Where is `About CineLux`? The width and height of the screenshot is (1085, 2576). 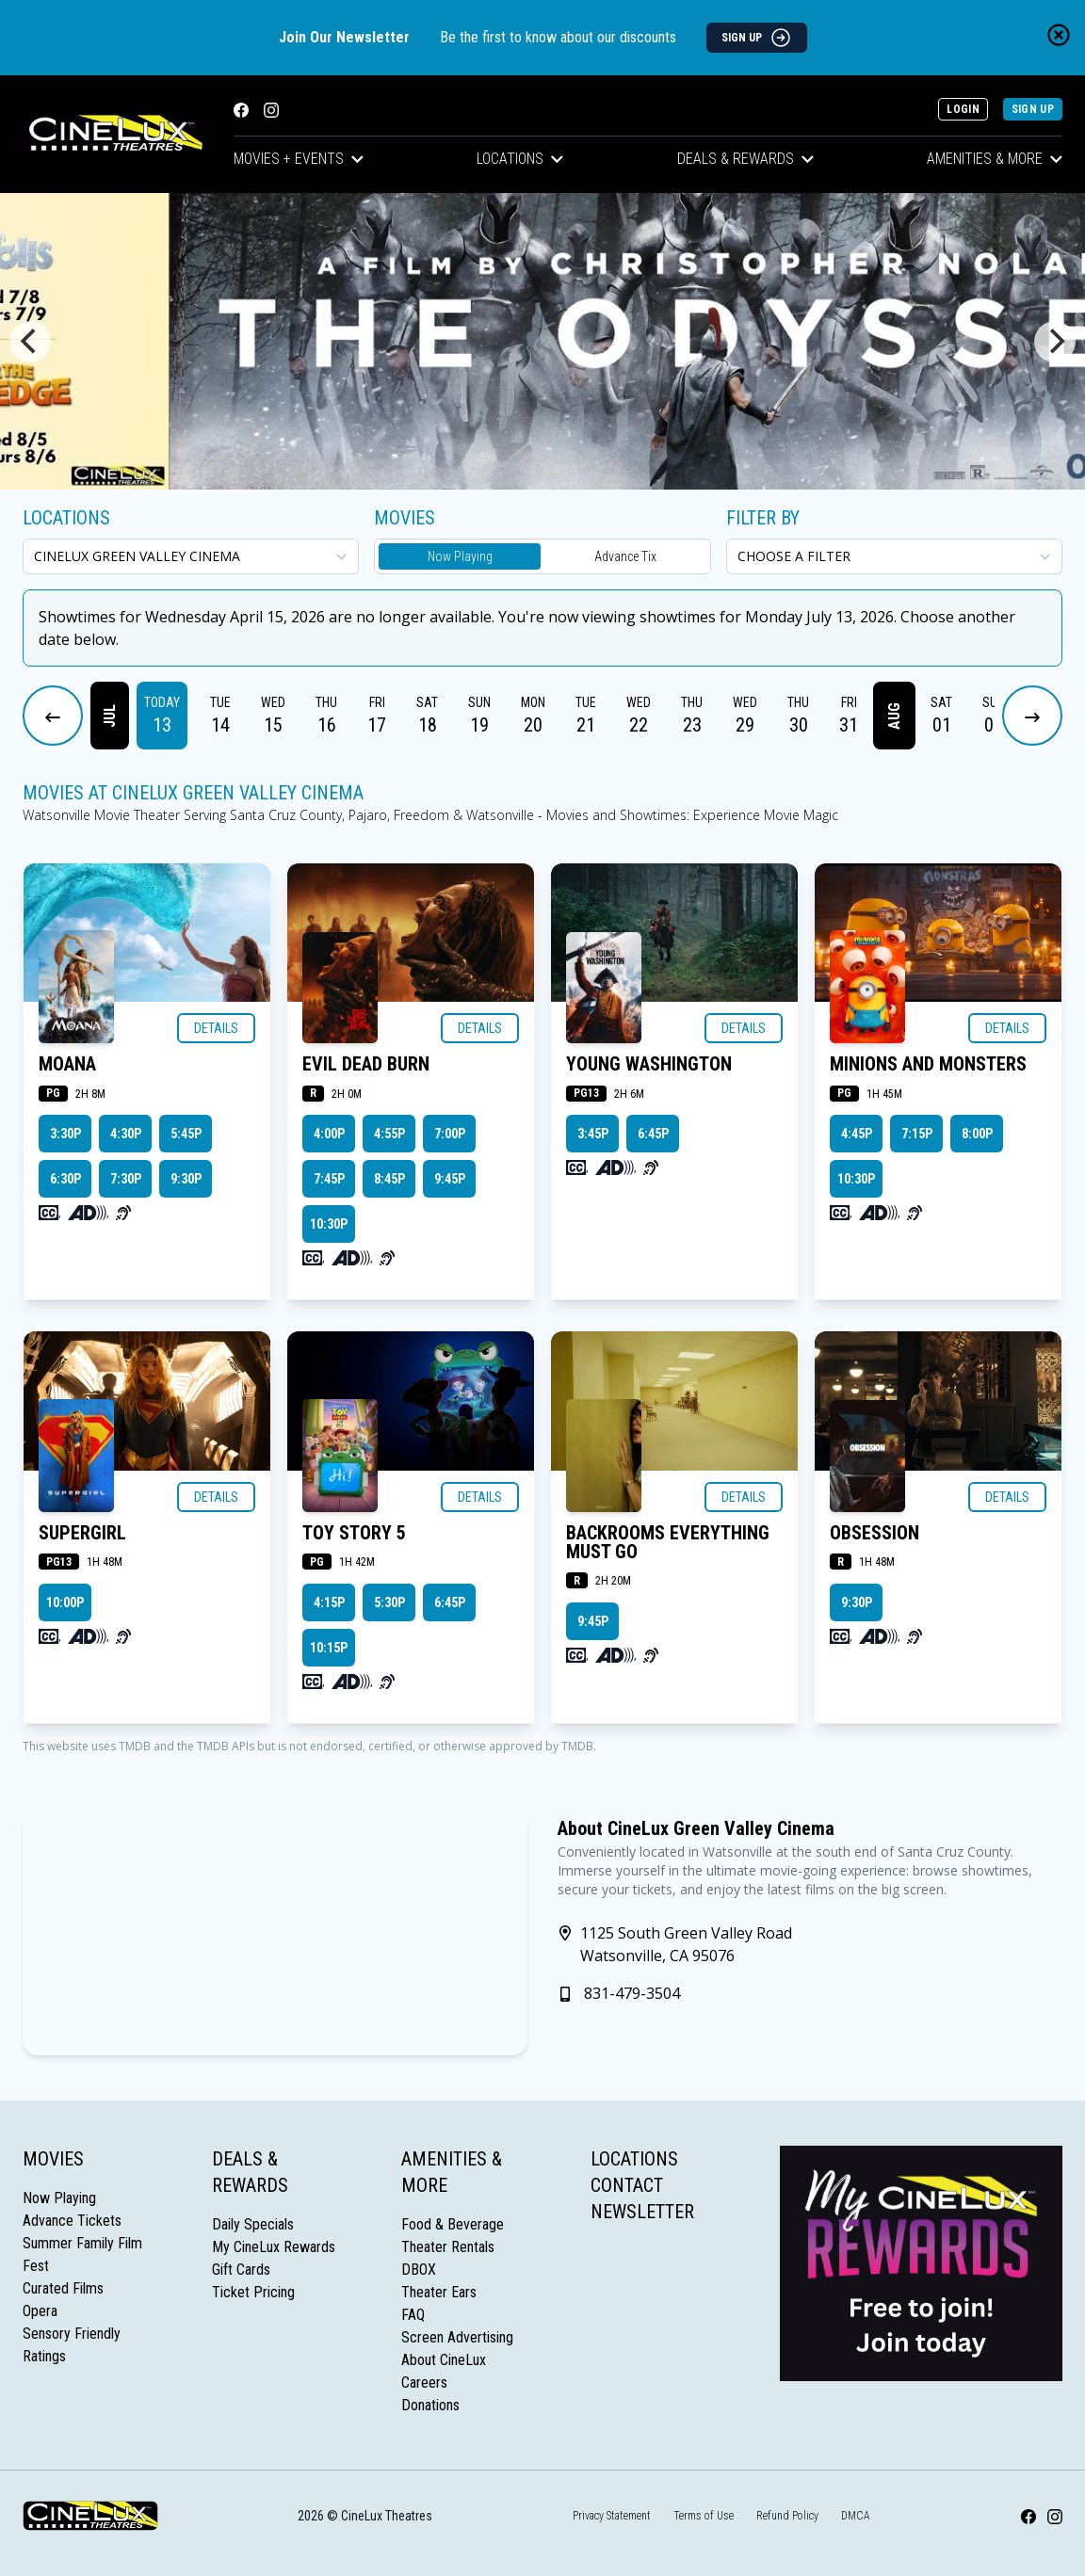
About CineLux is located at coordinates (443, 2360).